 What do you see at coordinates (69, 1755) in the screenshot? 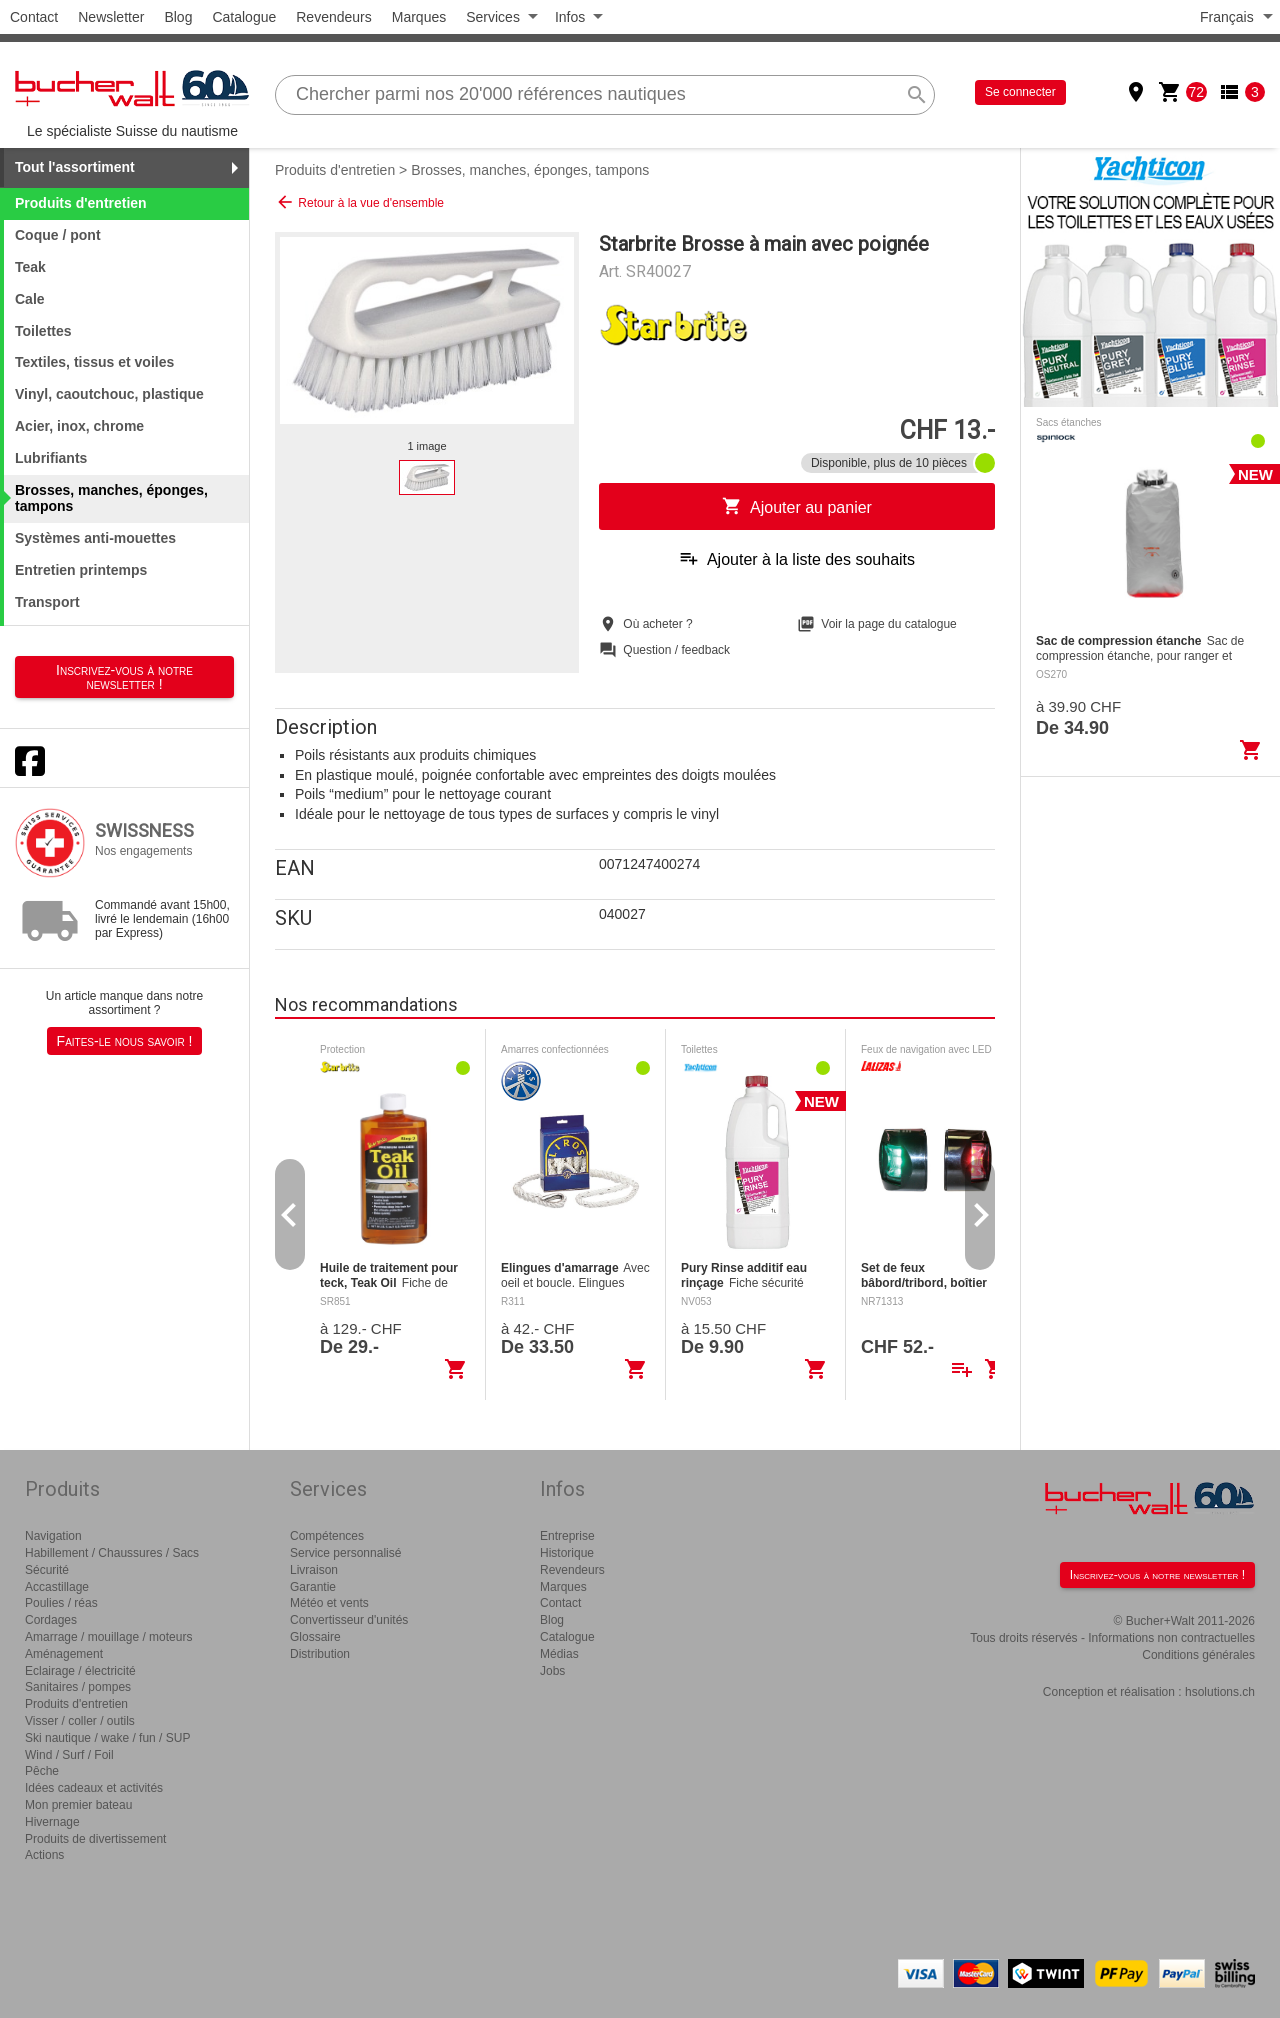
I see `Wind / Surf / Foil` at bounding box center [69, 1755].